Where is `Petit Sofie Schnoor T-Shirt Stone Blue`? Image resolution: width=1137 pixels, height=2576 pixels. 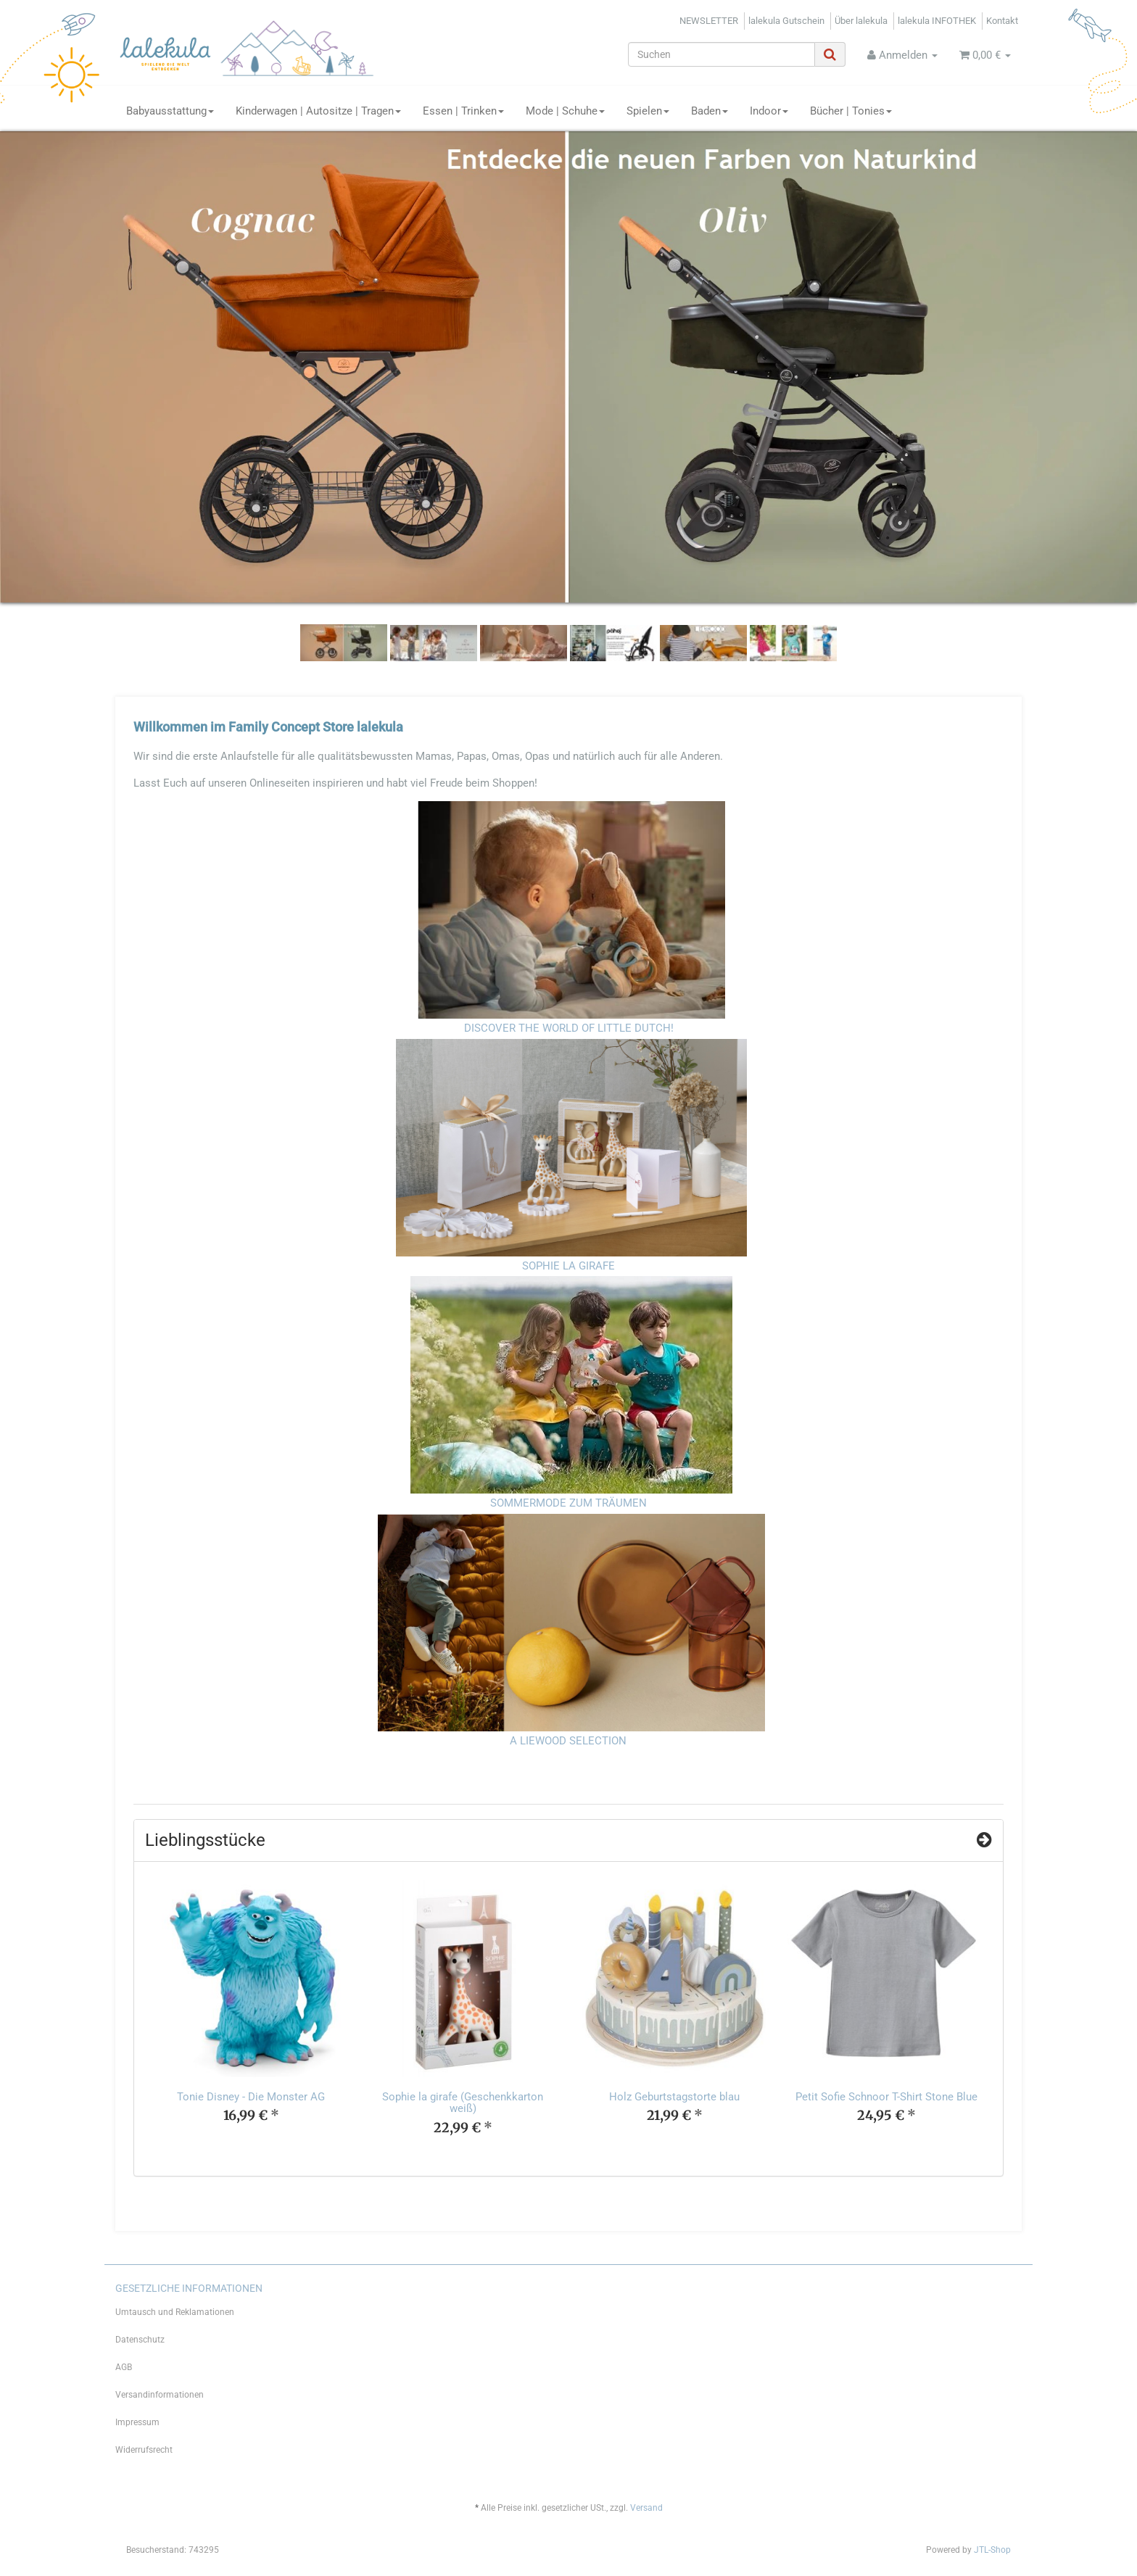
Petit Sofie Schnoor T-Shirt Stone Blue is located at coordinates (886, 2096).